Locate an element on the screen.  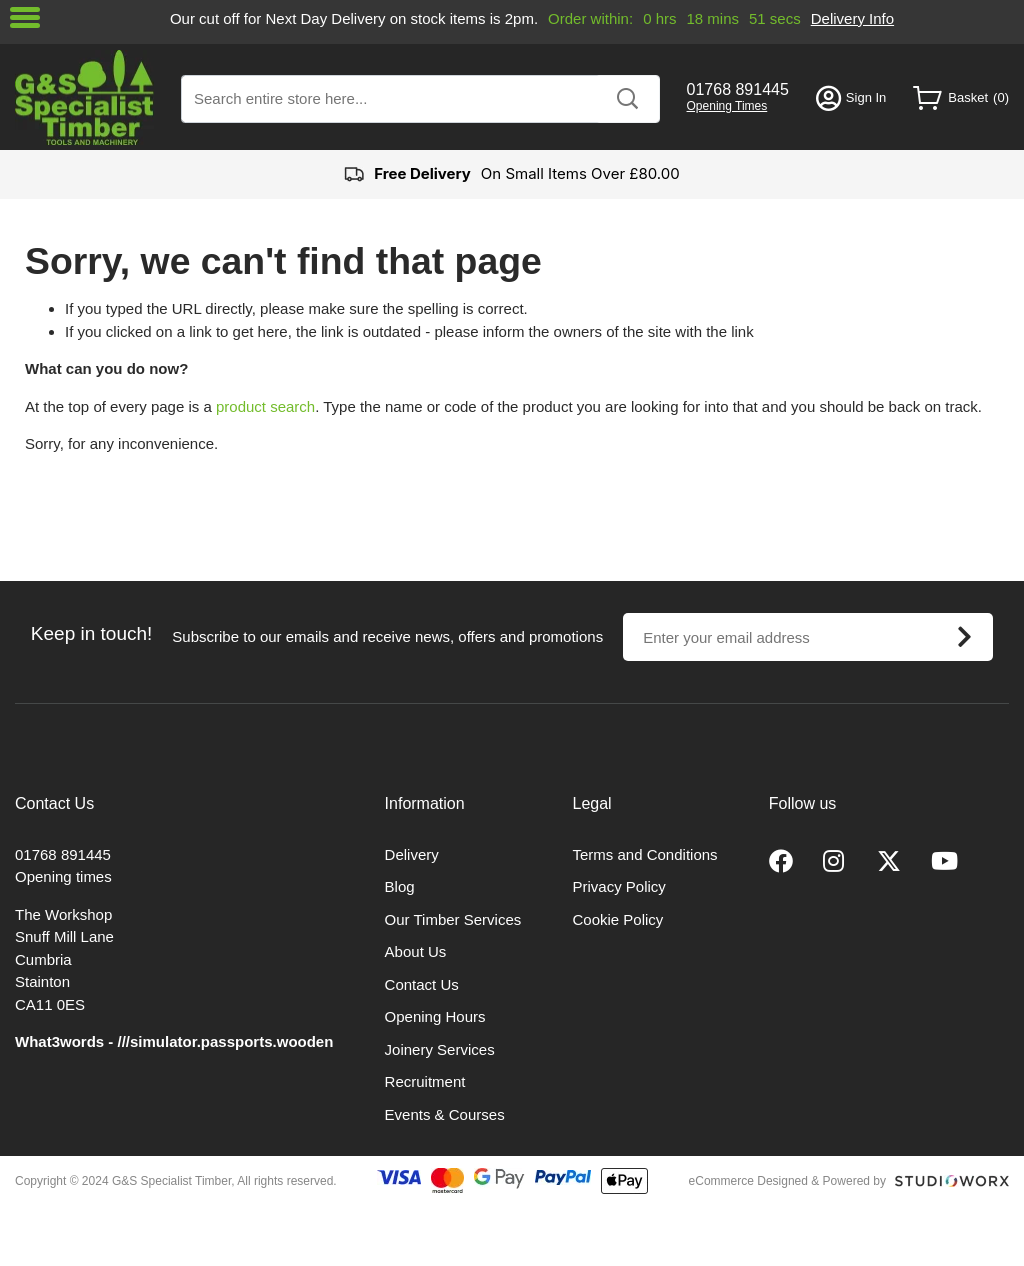
Our Timber Services is located at coordinates (453, 919).